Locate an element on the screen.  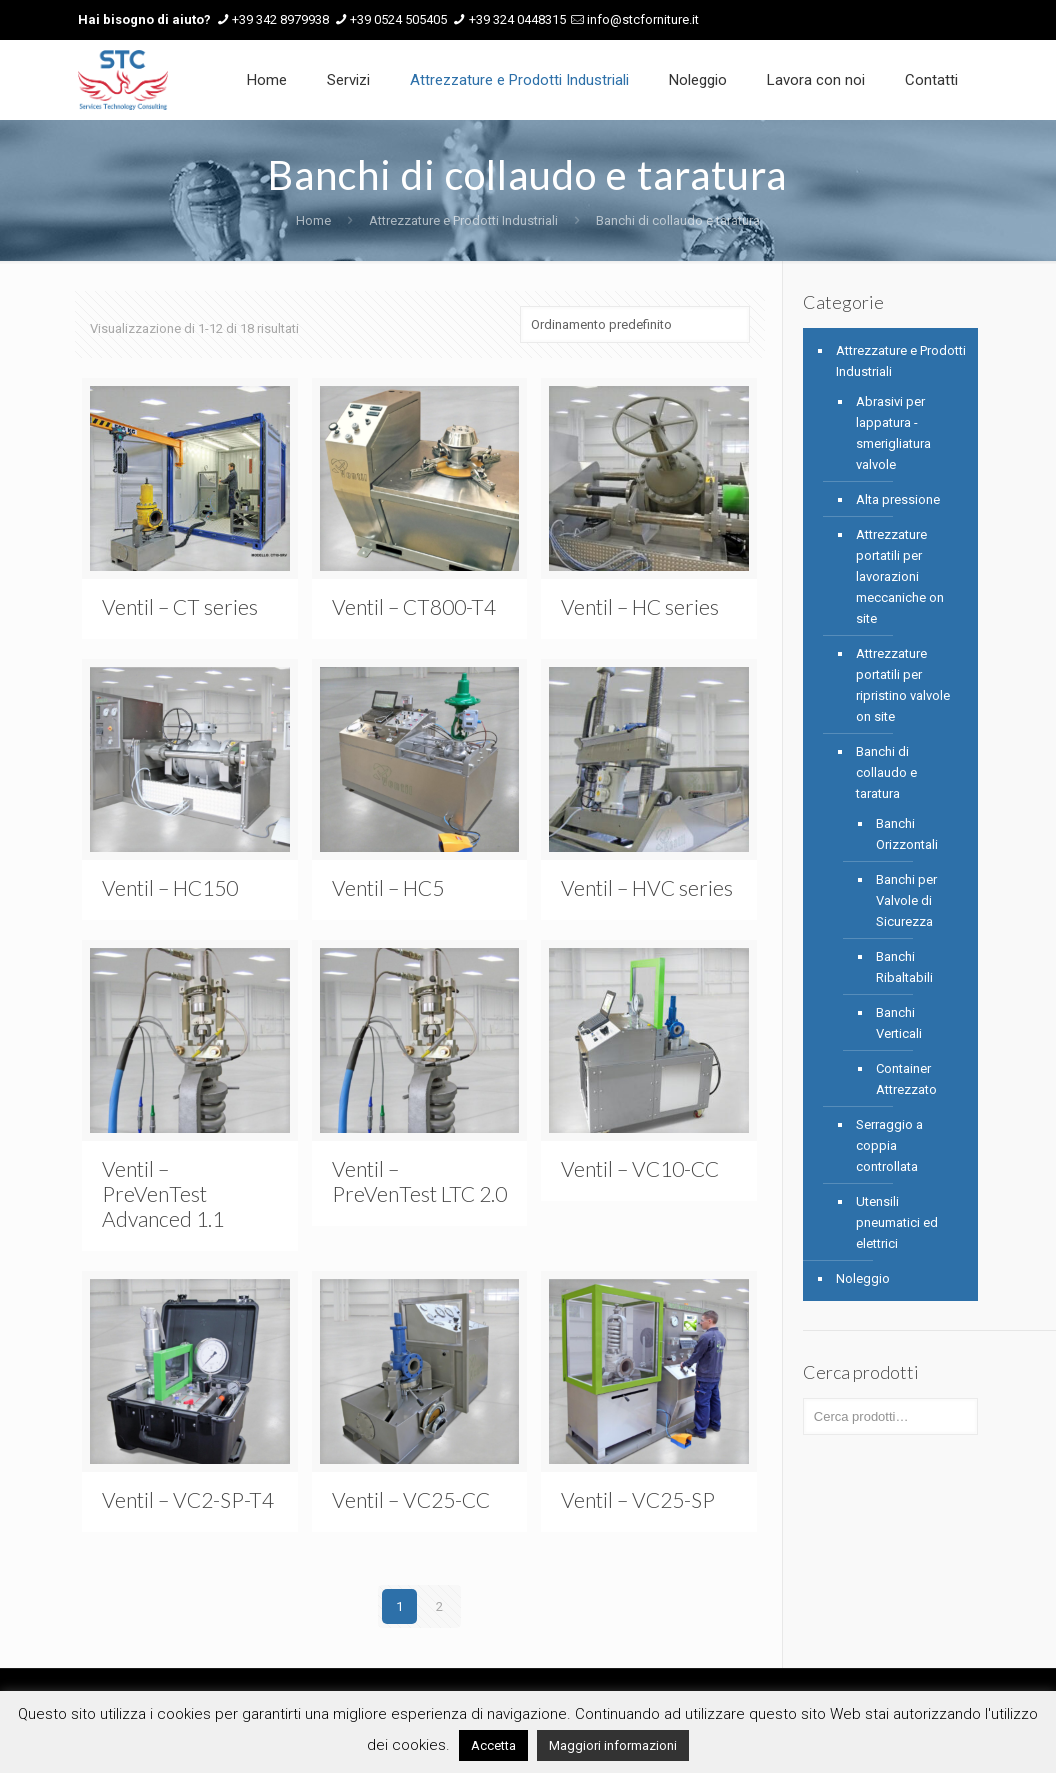
Ventil – HC5 is located at coordinates (388, 887).